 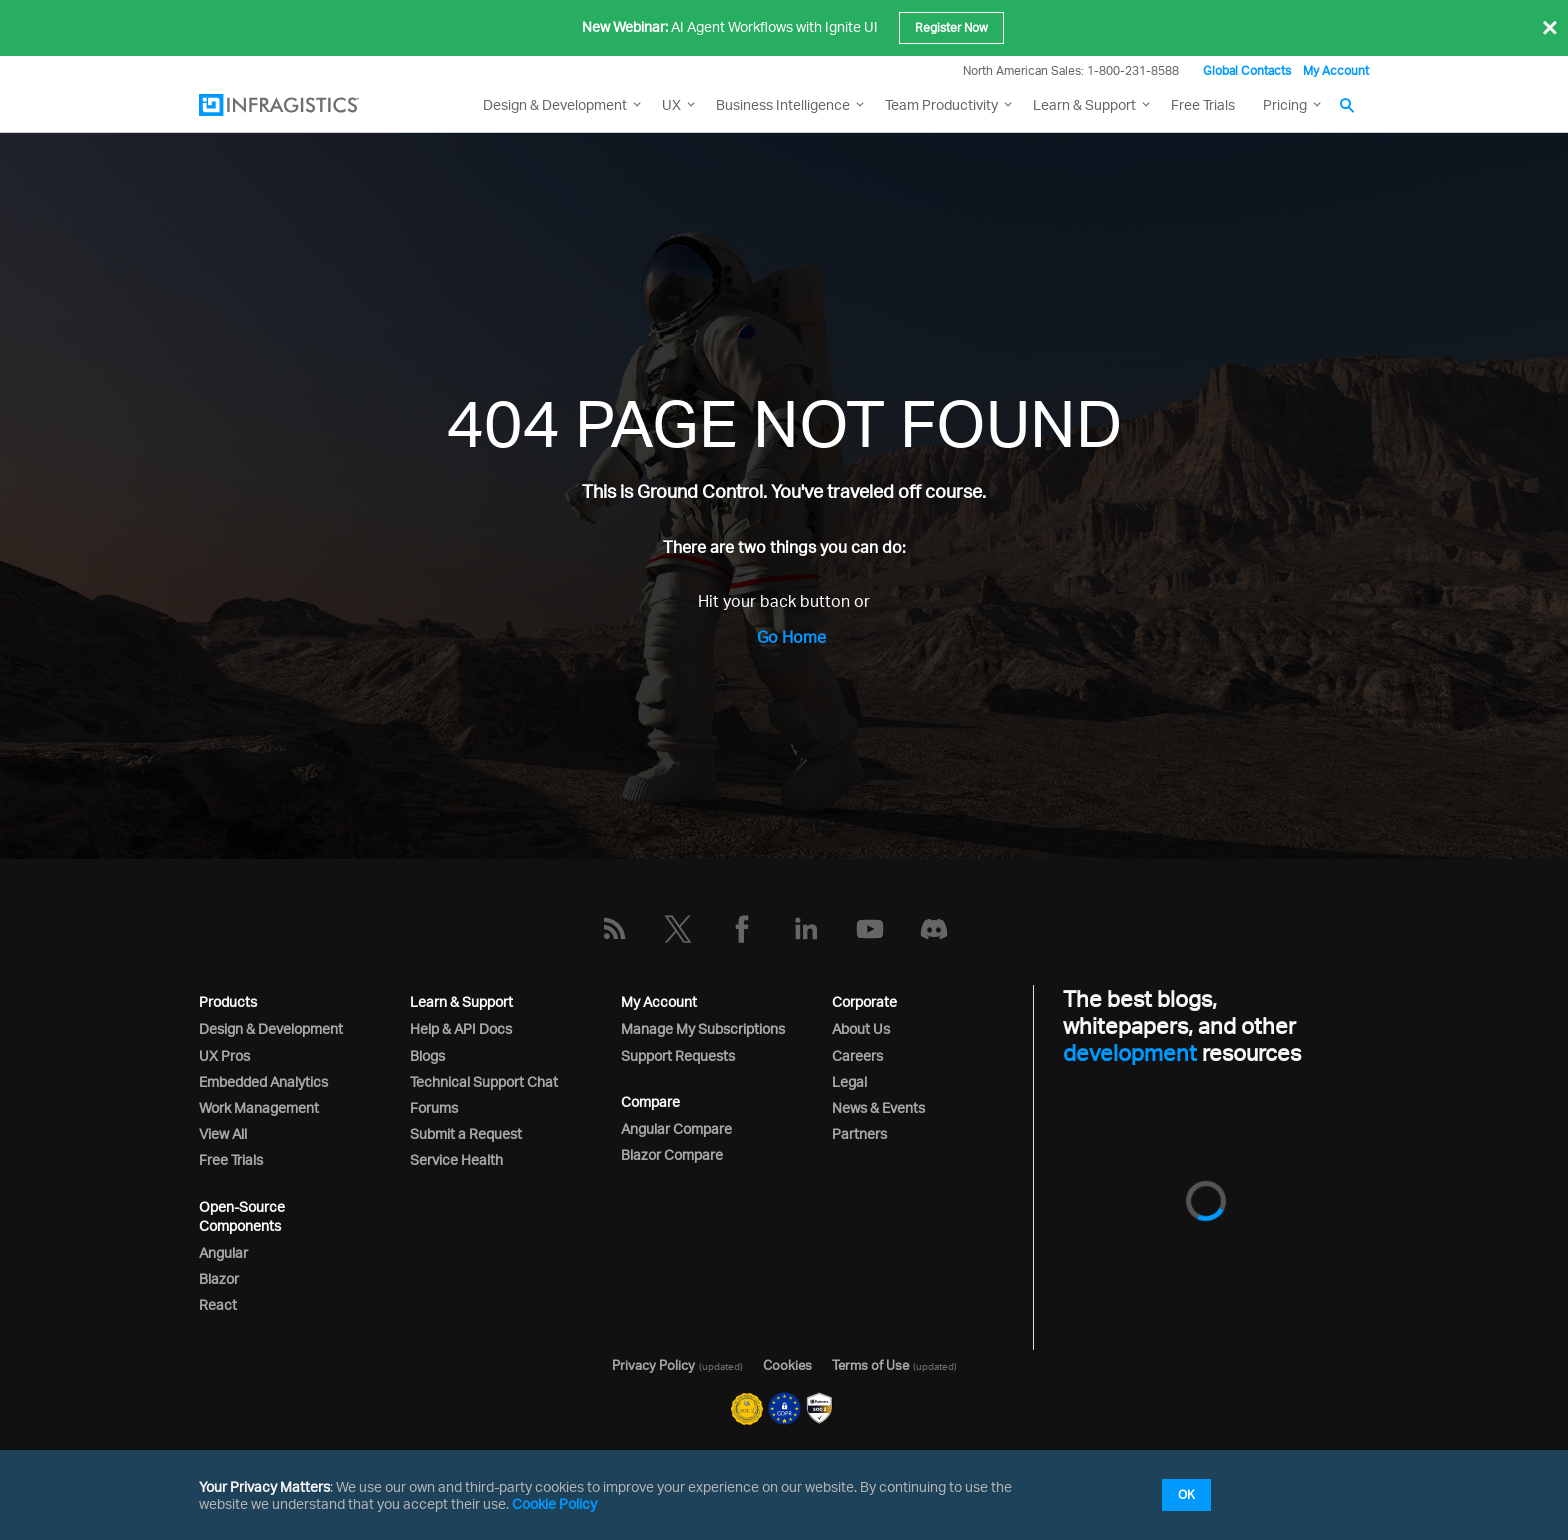 What do you see at coordinates (653, 1365) in the screenshot?
I see `Privacy Policy` at bounding box center [653, 1365].